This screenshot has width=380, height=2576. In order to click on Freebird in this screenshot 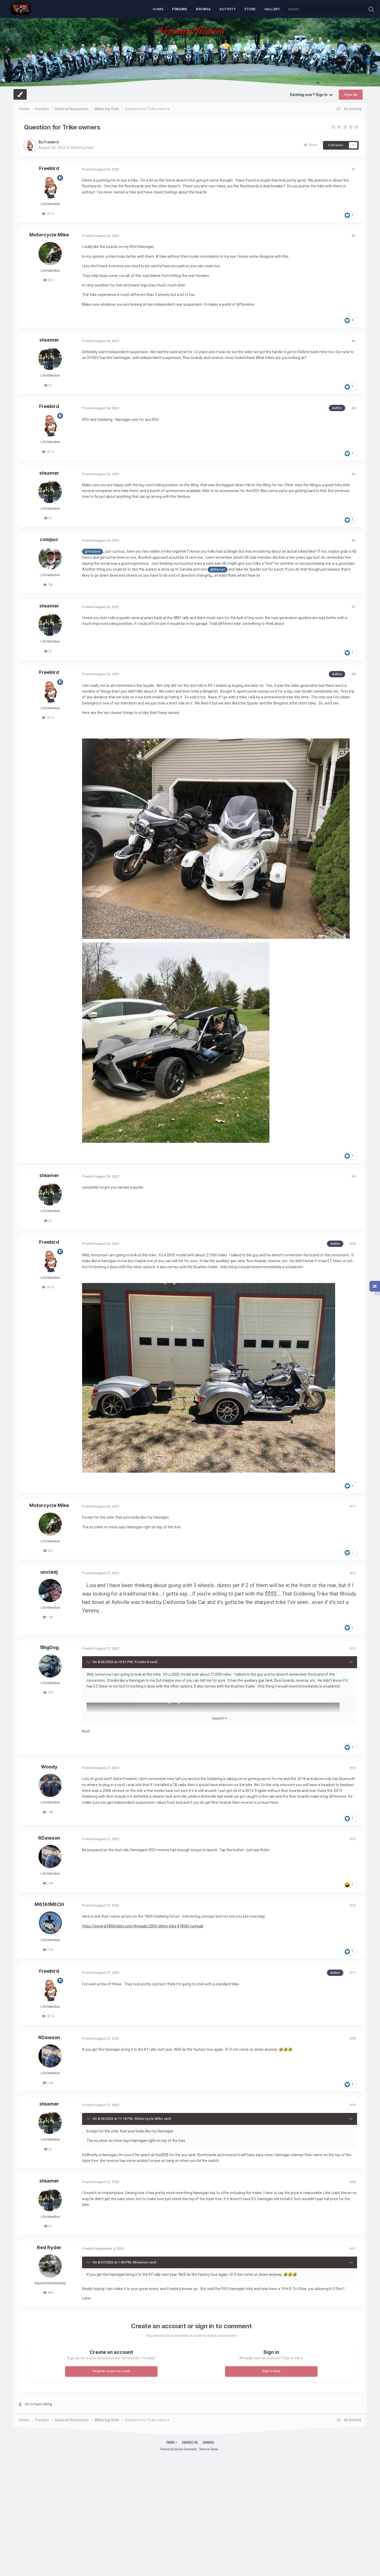, I will do `click(51, 142)`.